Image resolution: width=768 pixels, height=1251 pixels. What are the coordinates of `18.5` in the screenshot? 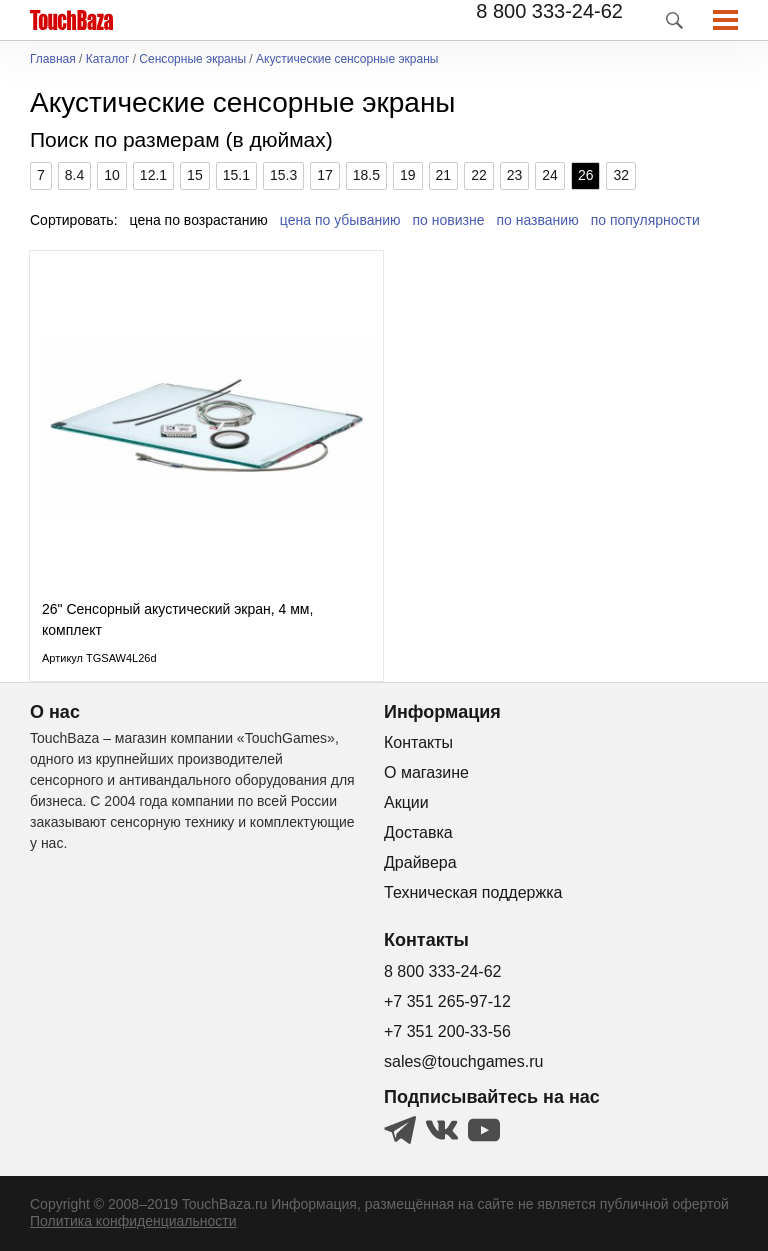 It's located at (366, 175).